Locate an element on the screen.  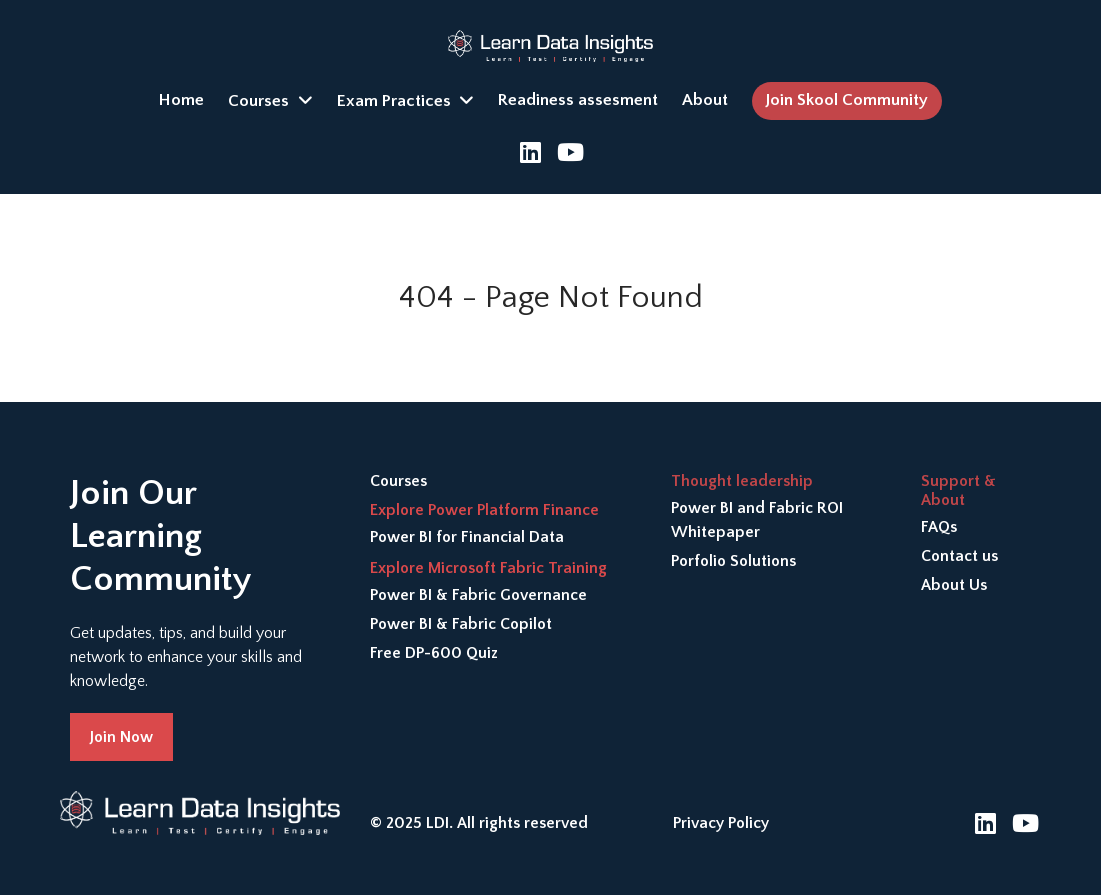
Home is located at coordinates (181, 100).